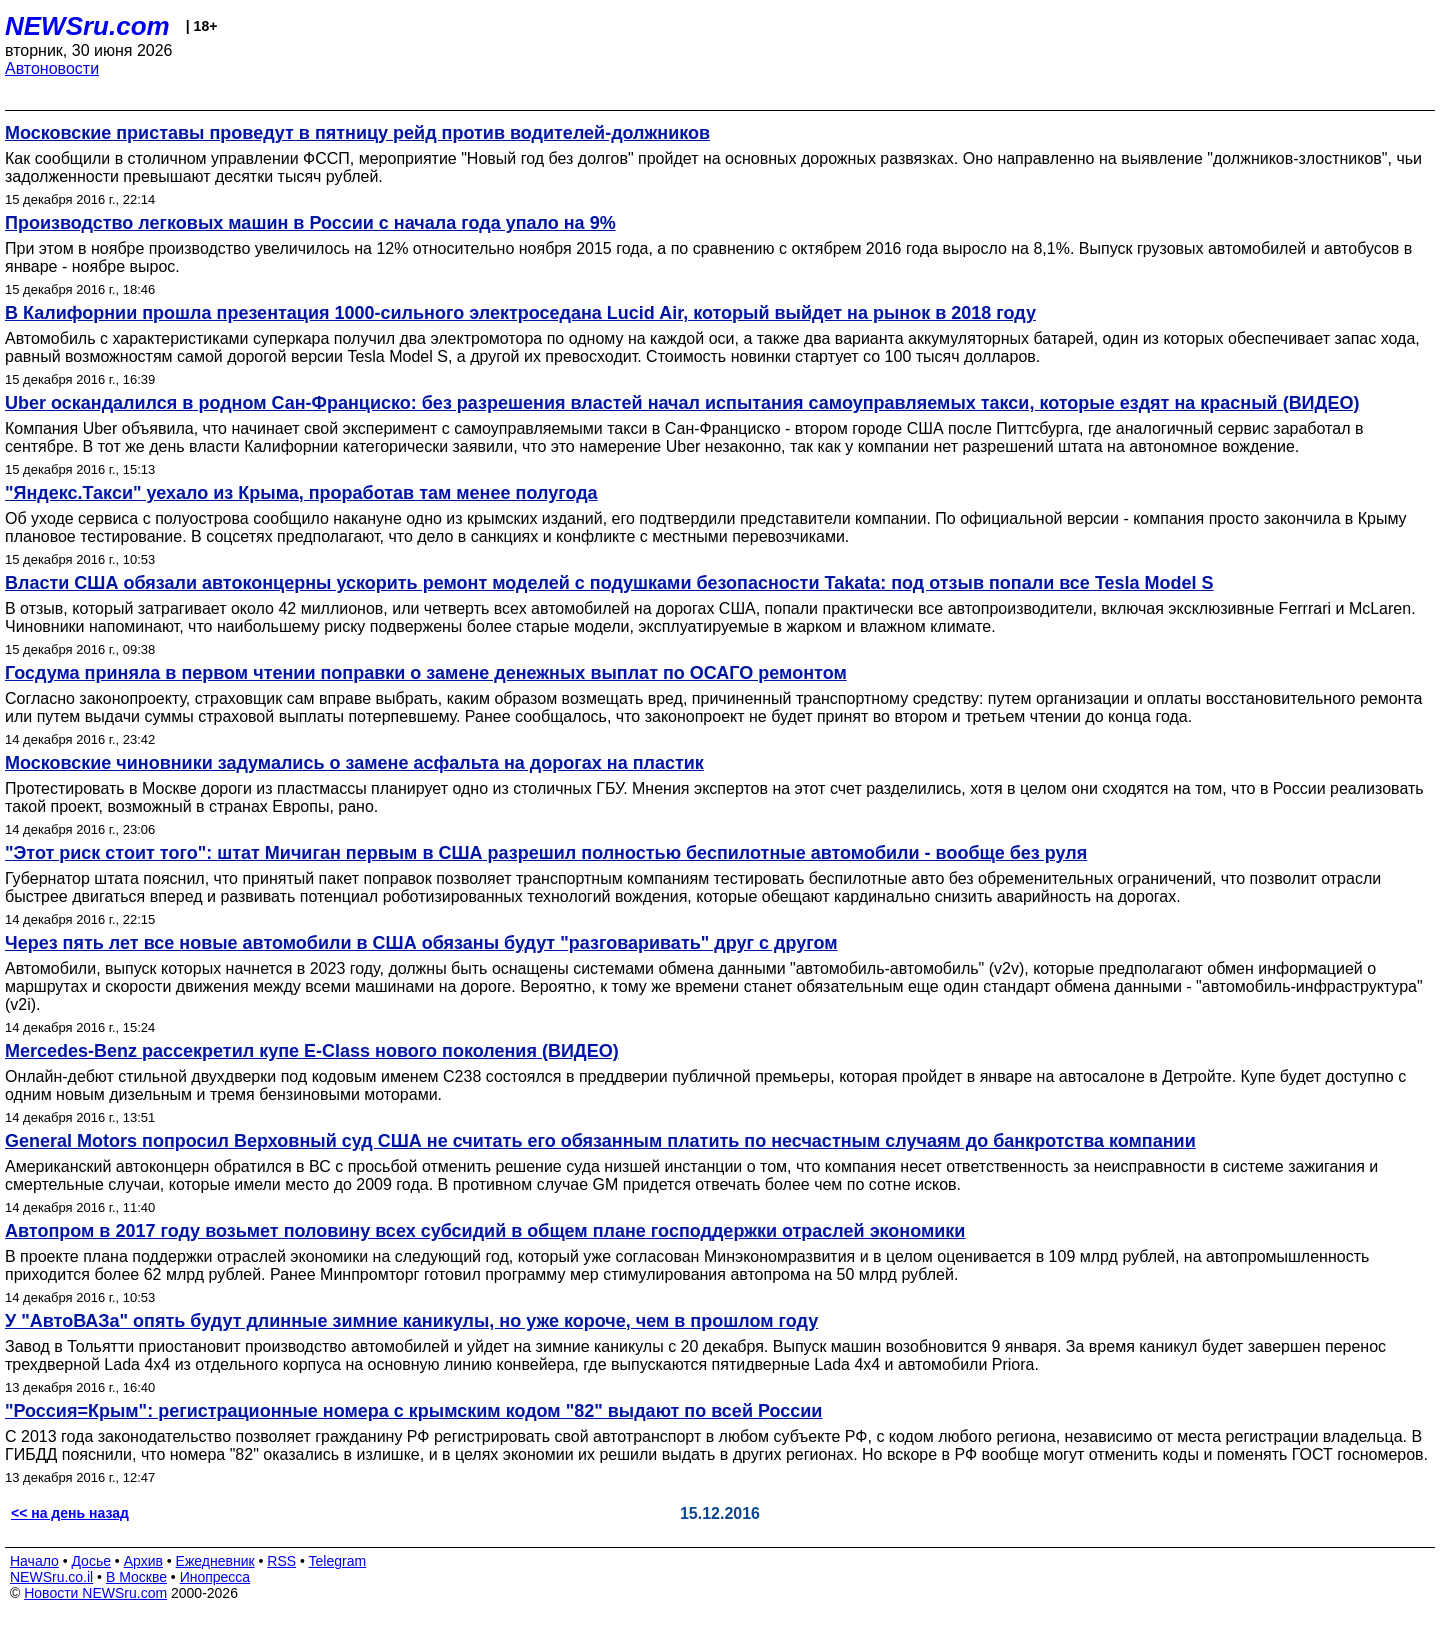  What do you see at coordinates (354, 763) in the screenshot?
I see `Московские чиновники задумались о замене асфальта на дорогах на пластик` at bounding box center [354, 763].